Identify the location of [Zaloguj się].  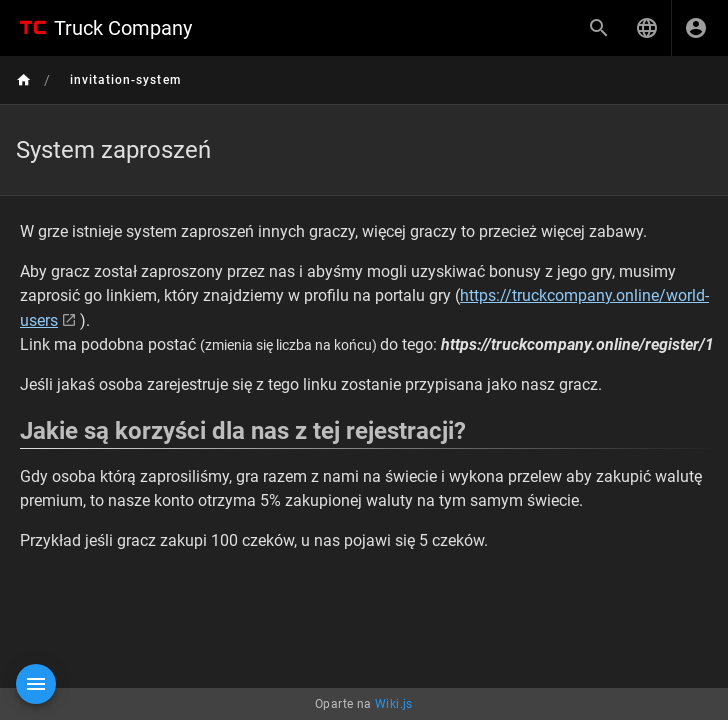
(696, 28).